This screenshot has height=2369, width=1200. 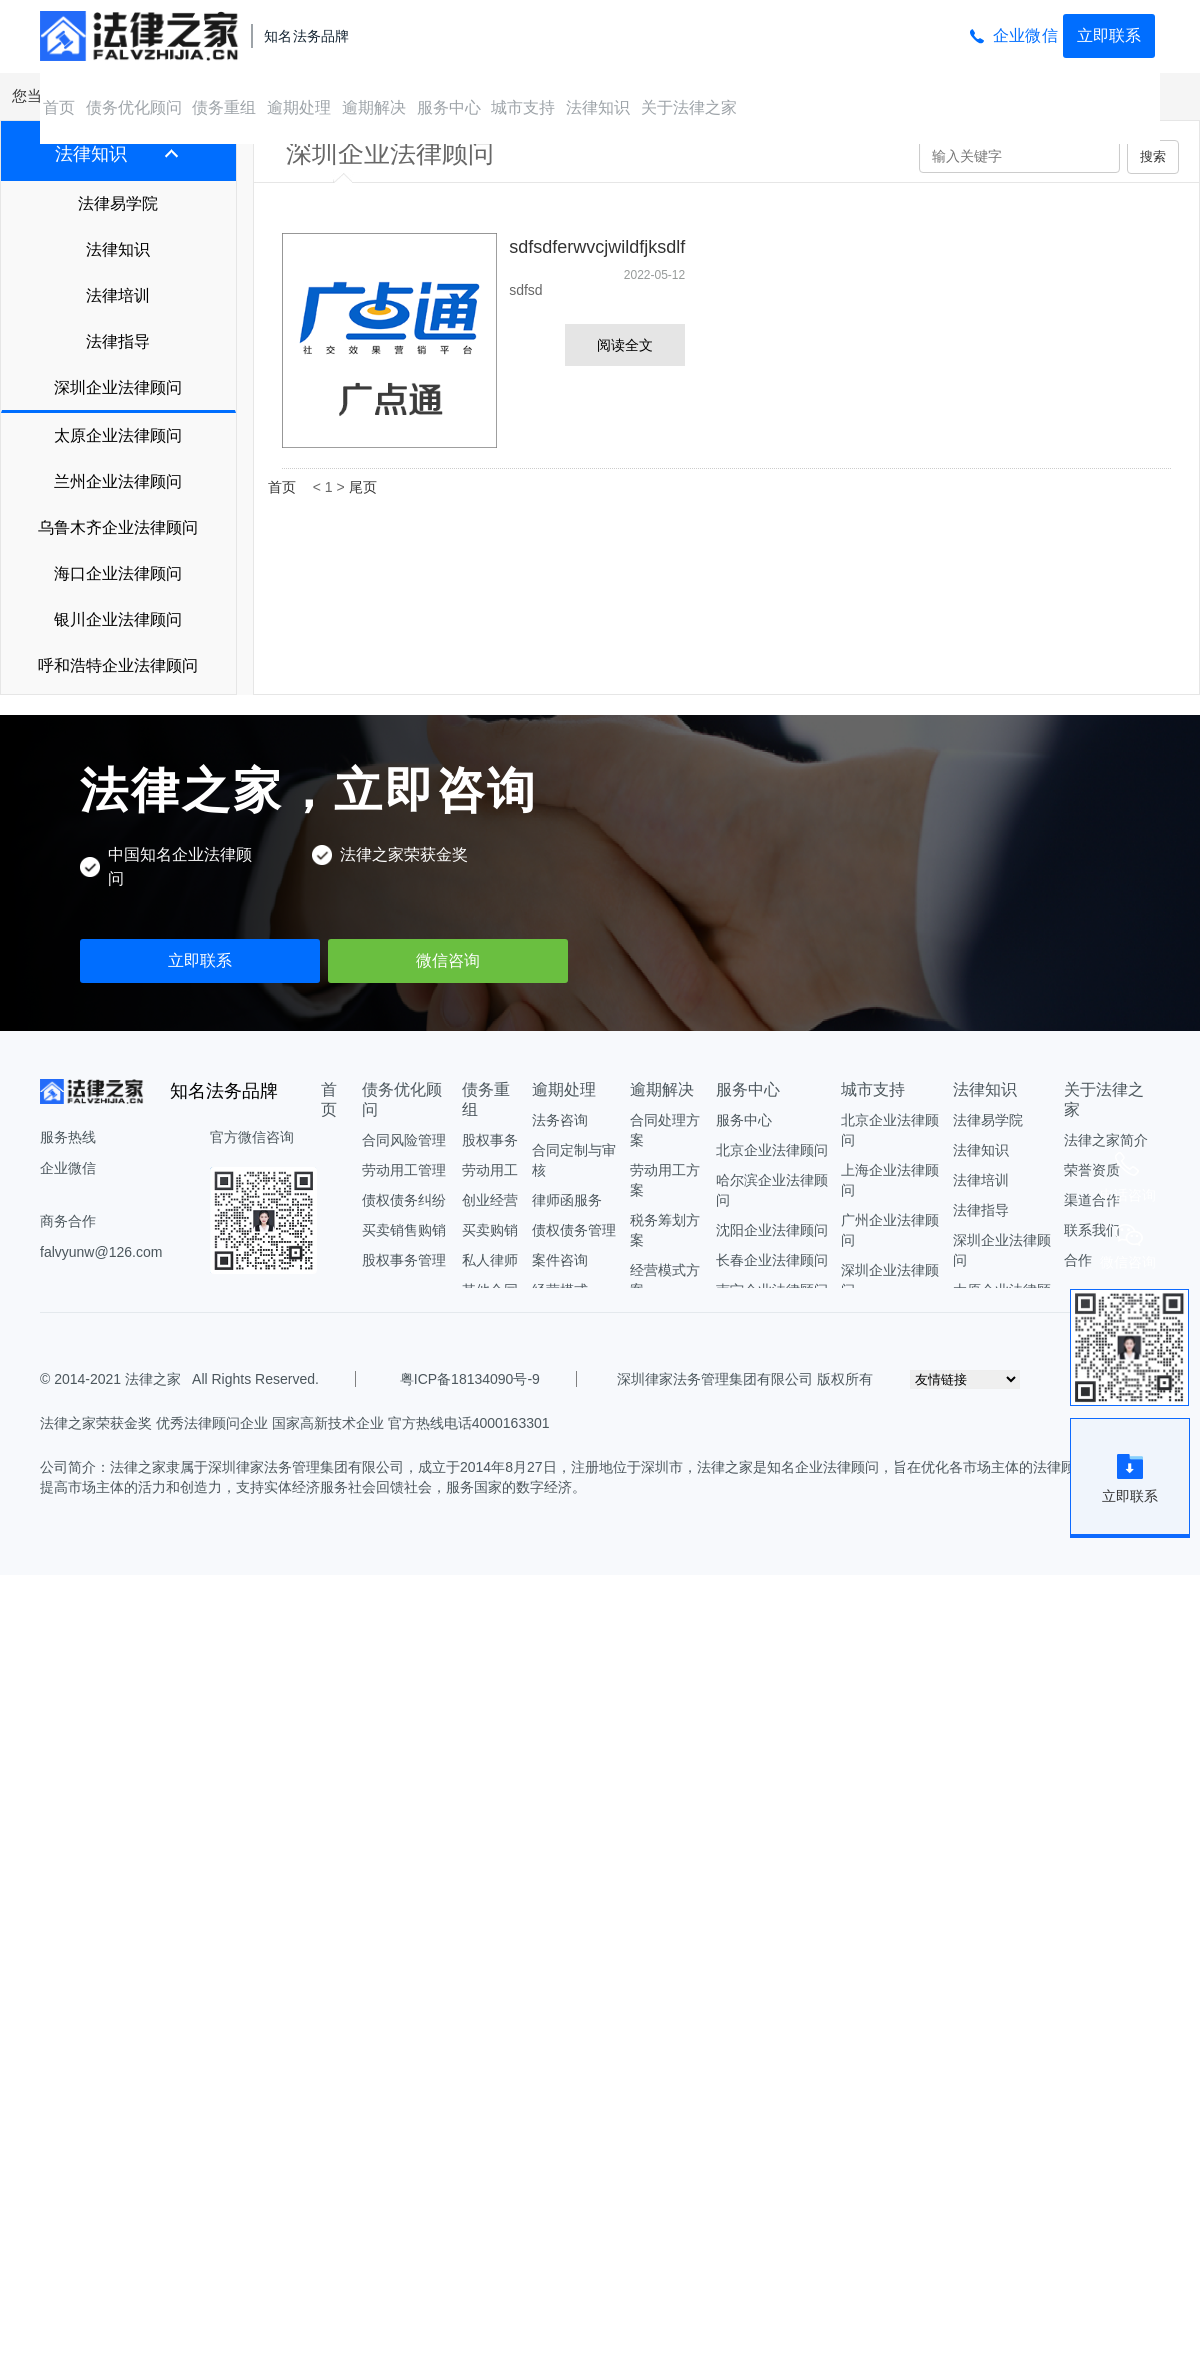 What do you see at coordinates (470, 1379) in the screenshot?
I see `粤ICP备18134090号-9` at bounding box center [470, 1379].